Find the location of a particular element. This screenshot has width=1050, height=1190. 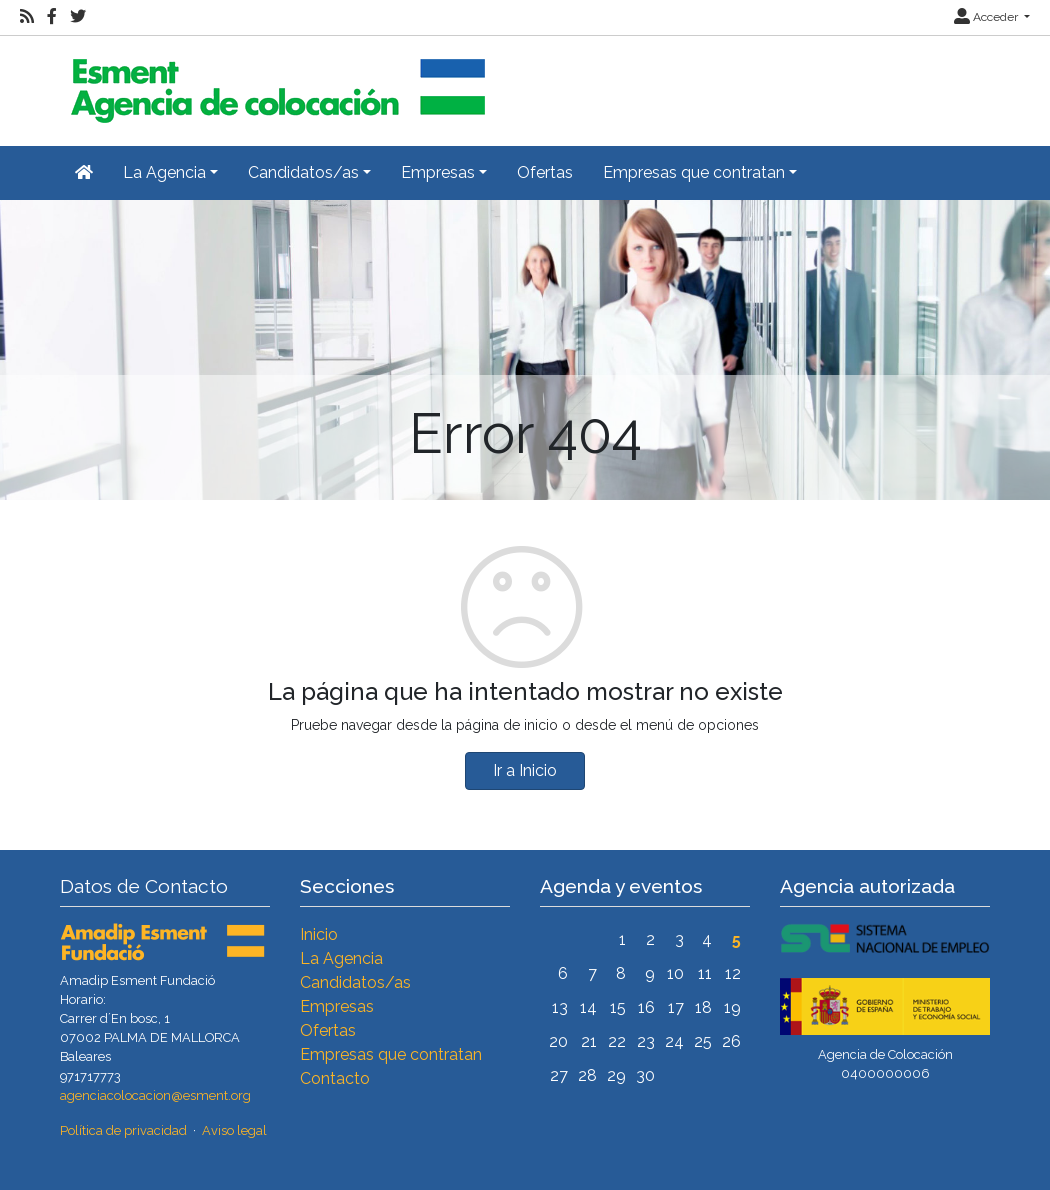

Ir a Inicio is located at coordinates (525, 770).